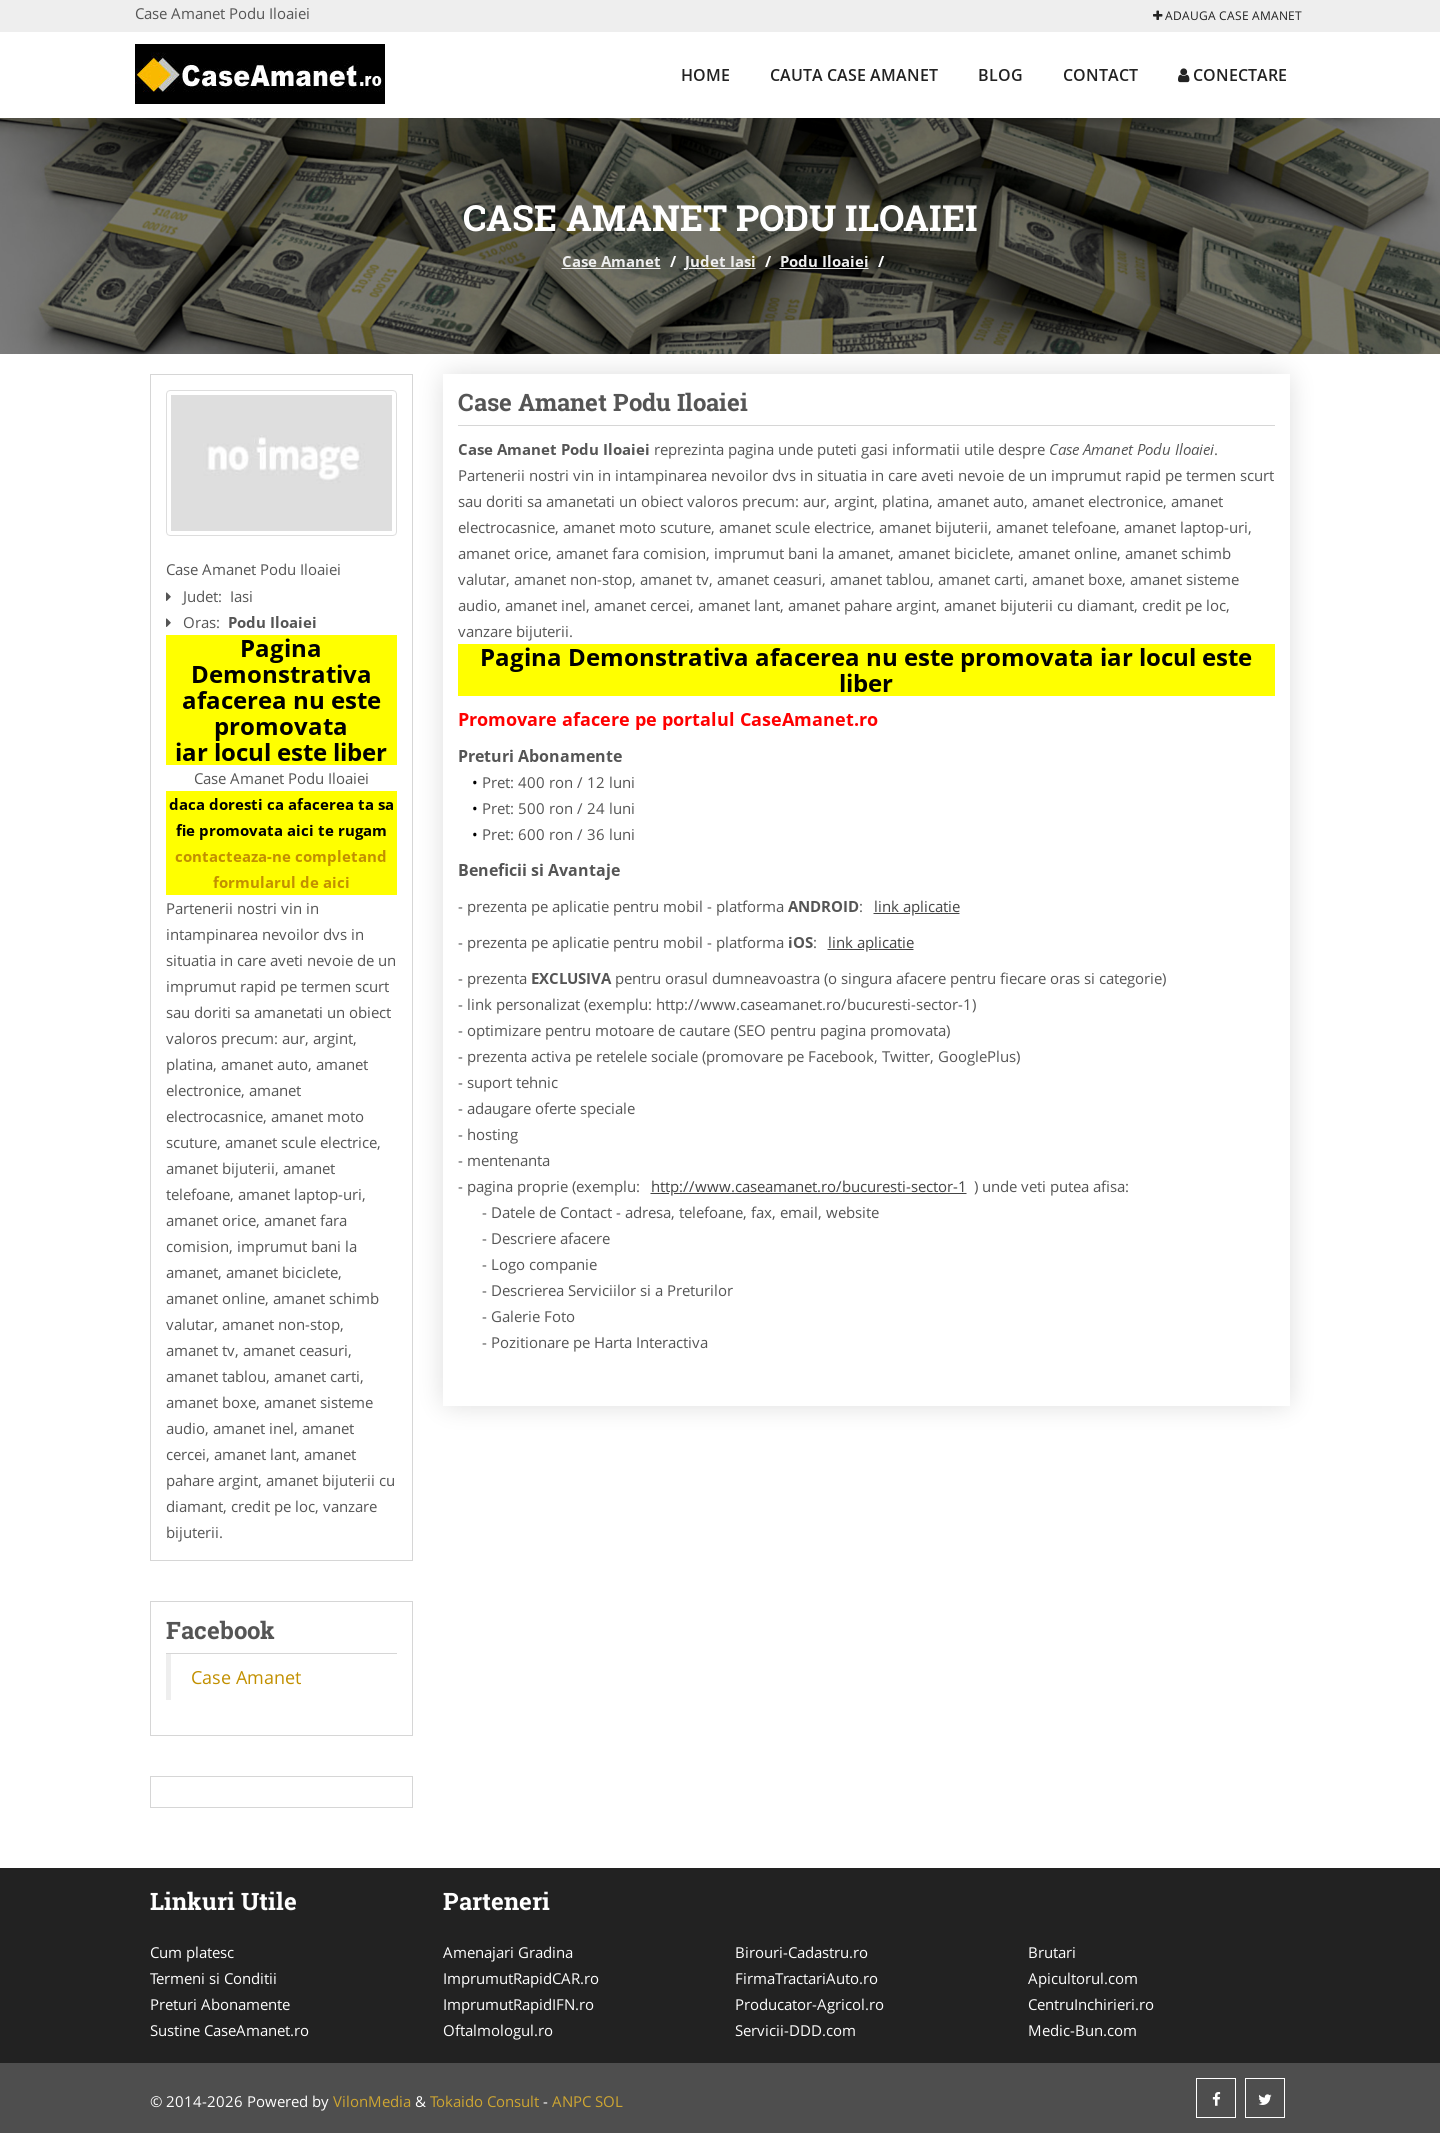 The width and height of the screenshot is (1440, 2133). What do you see at coordinates (1082, 2030) in the screenshot?
I see `Medic-Bun.com` at bounding box center [1082, 2030].